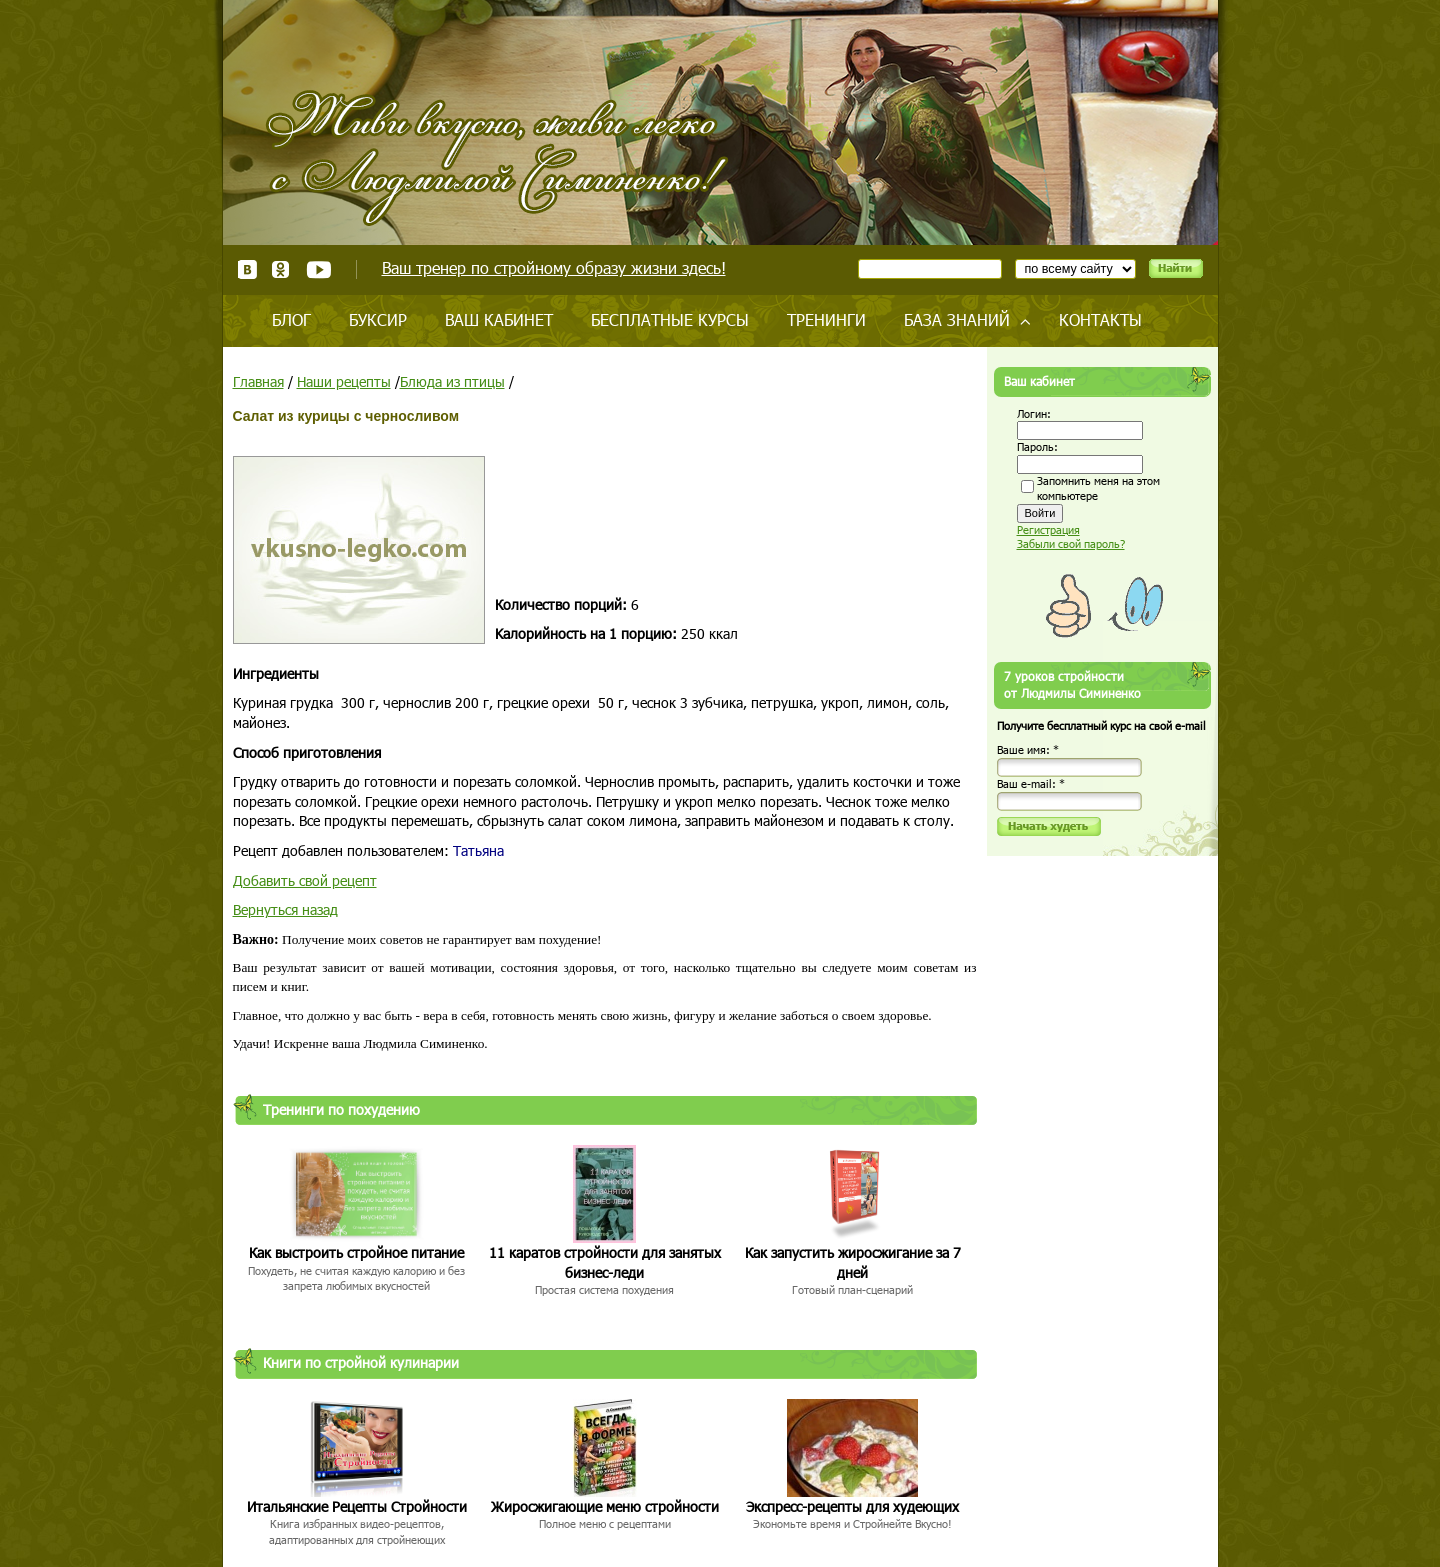 This screenshot has height=1567, width=1440. I want to click on Бесплатные курсы, so click(670, 319).